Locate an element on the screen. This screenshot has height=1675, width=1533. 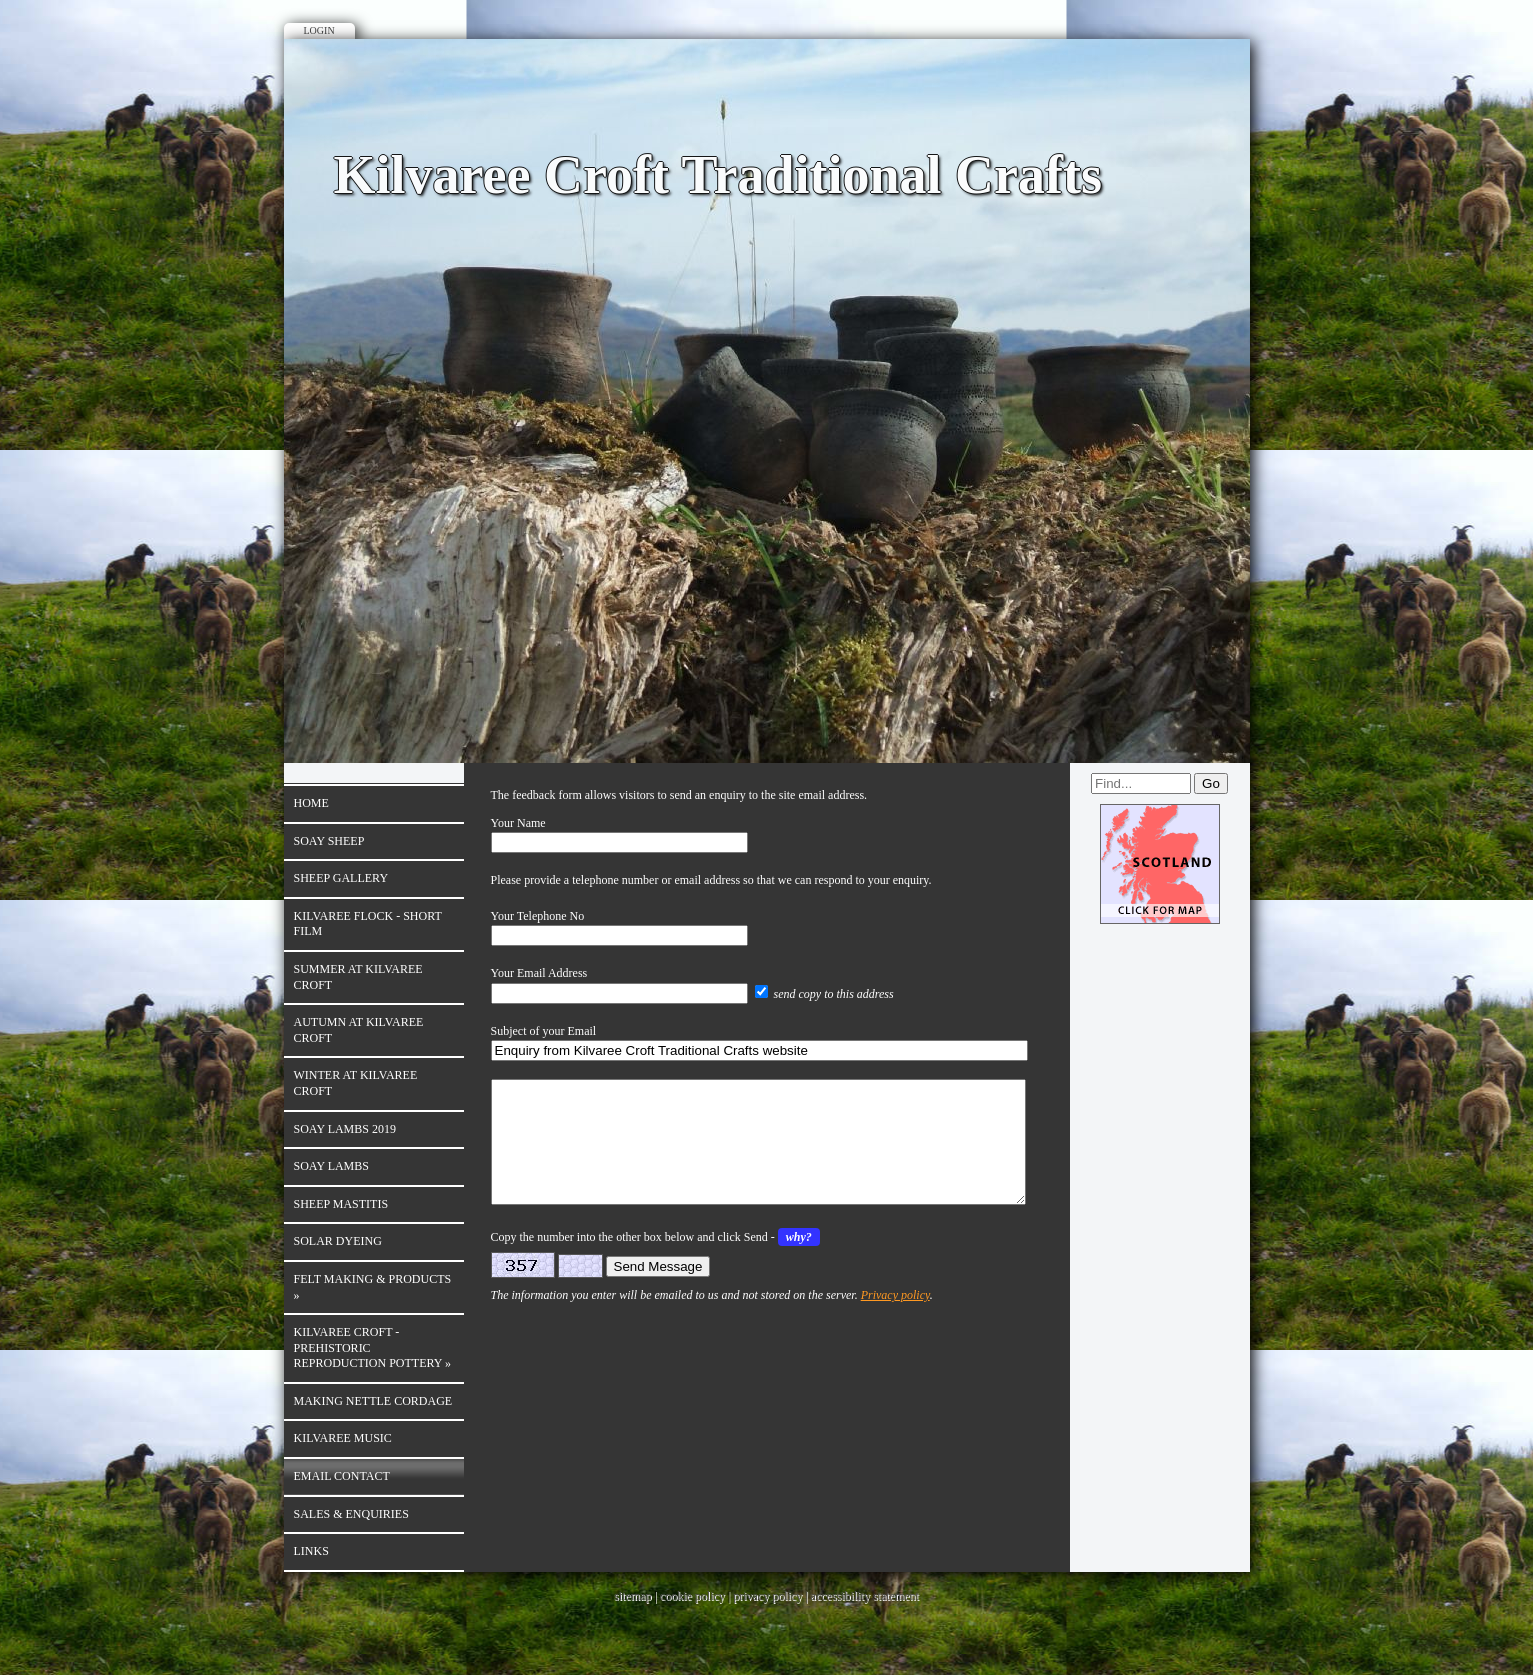
Your Email Address is located at coordinates (539, 973).